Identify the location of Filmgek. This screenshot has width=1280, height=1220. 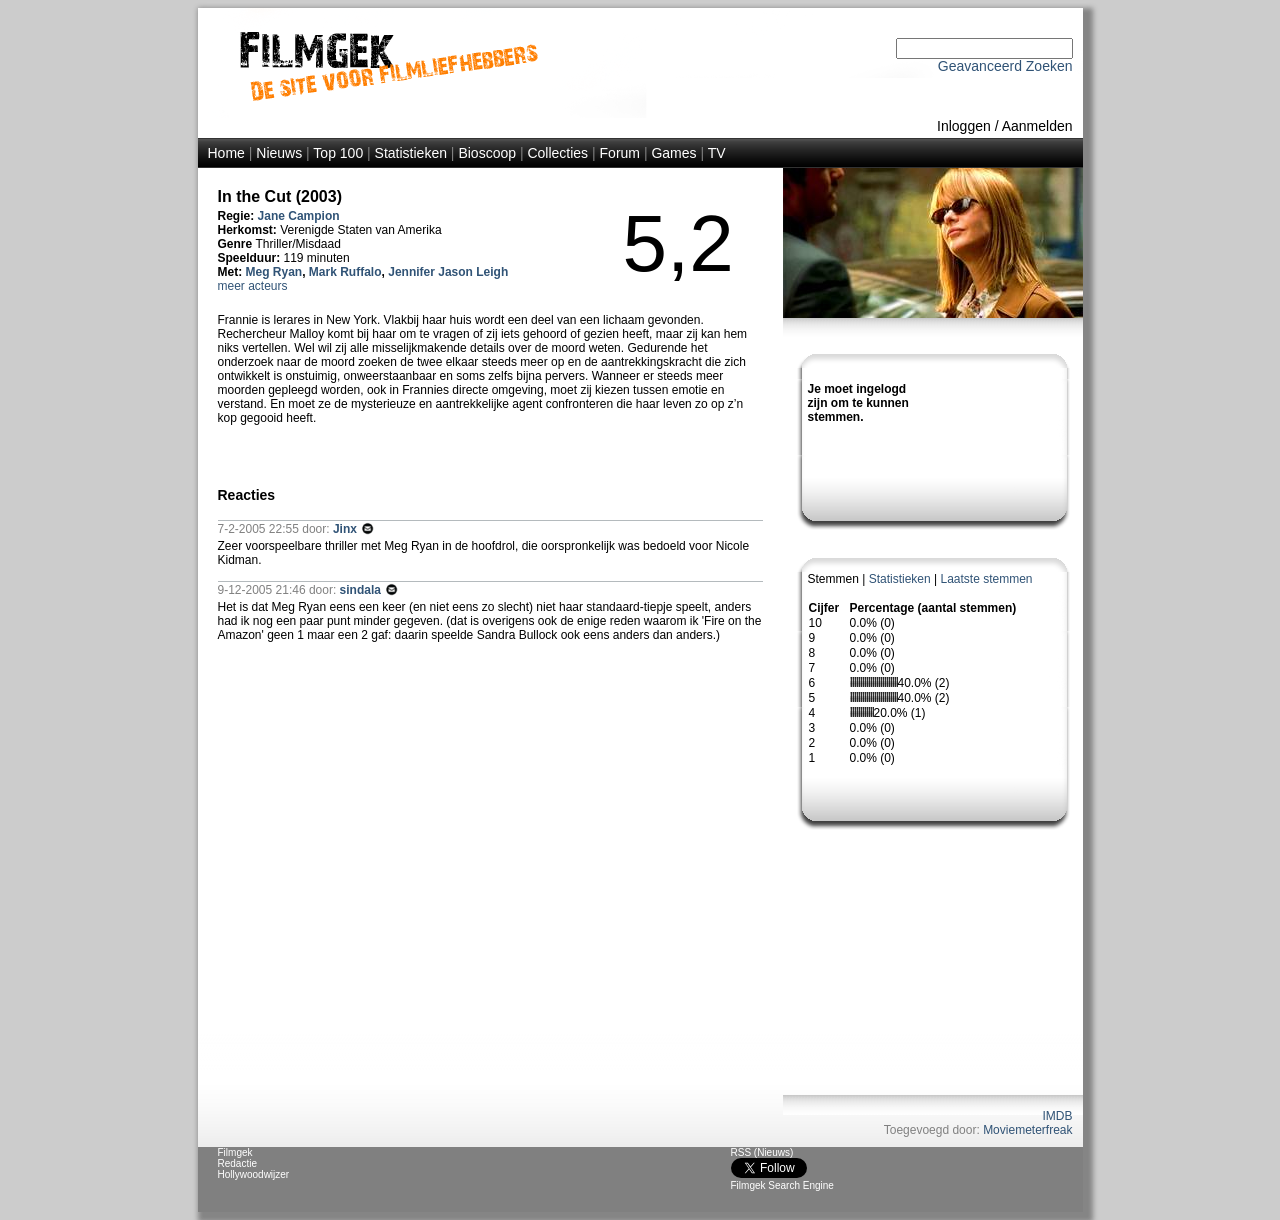
(235, 1152).